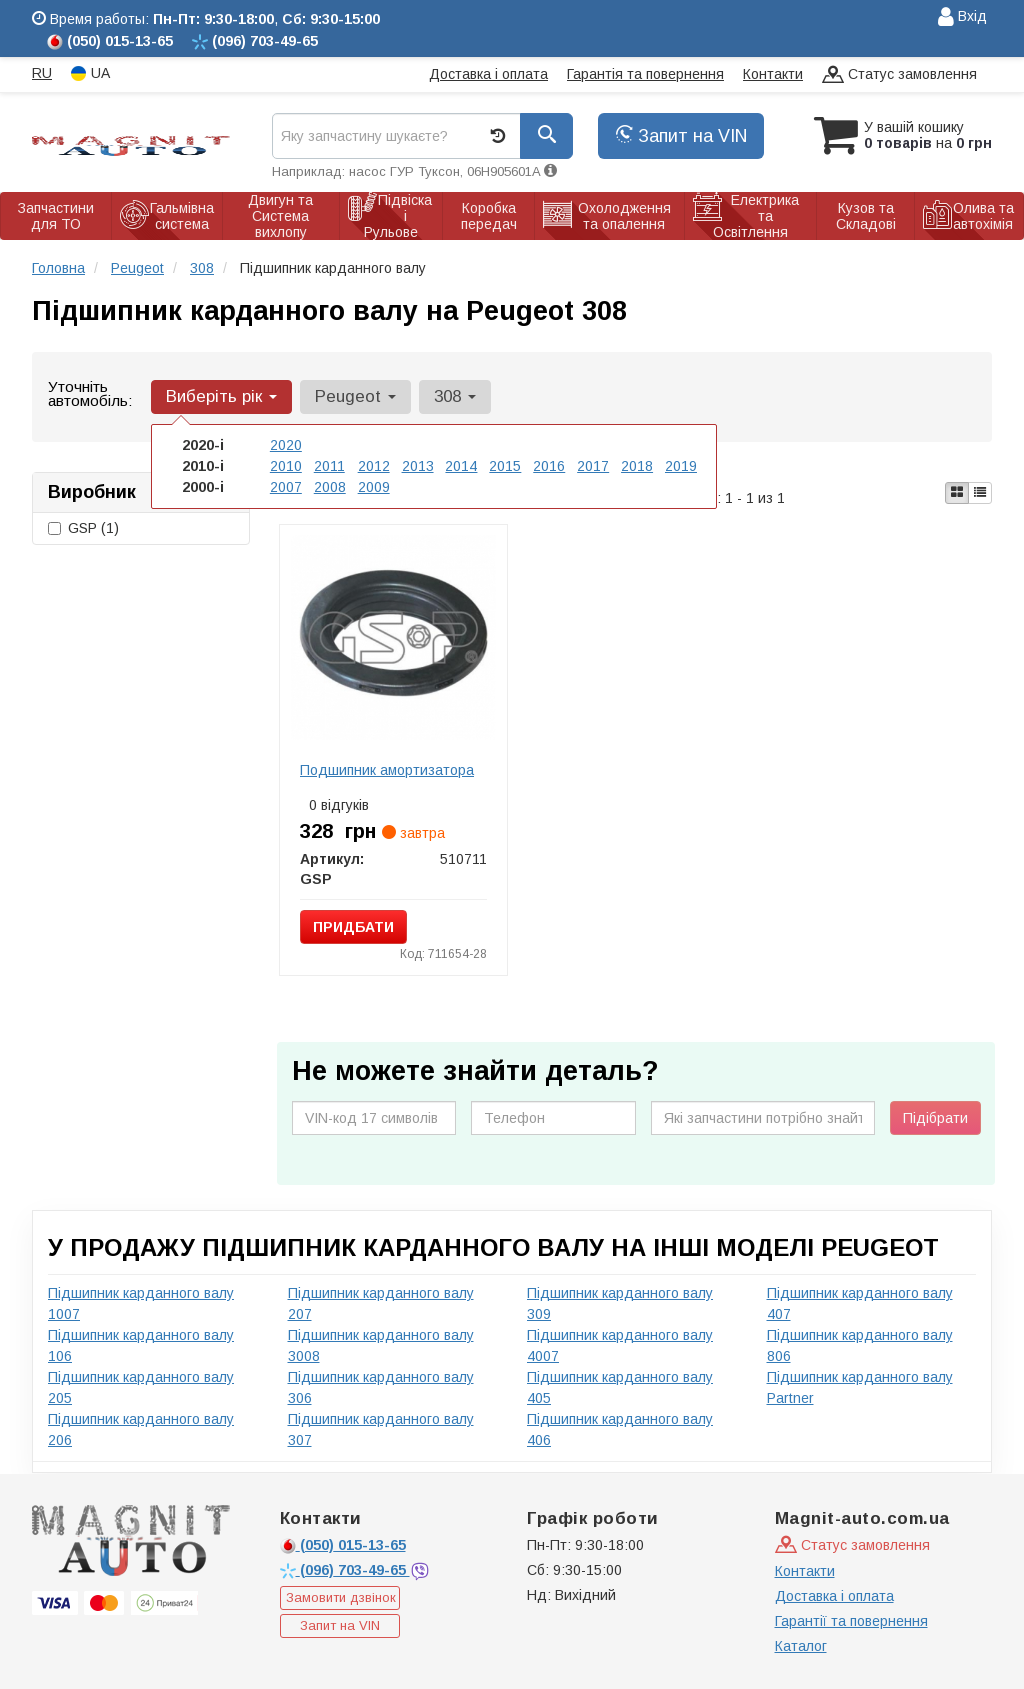  What do you see at coordinates (286, 466) in the screenshot?
I see `2010` at bounding box center [286, 466].